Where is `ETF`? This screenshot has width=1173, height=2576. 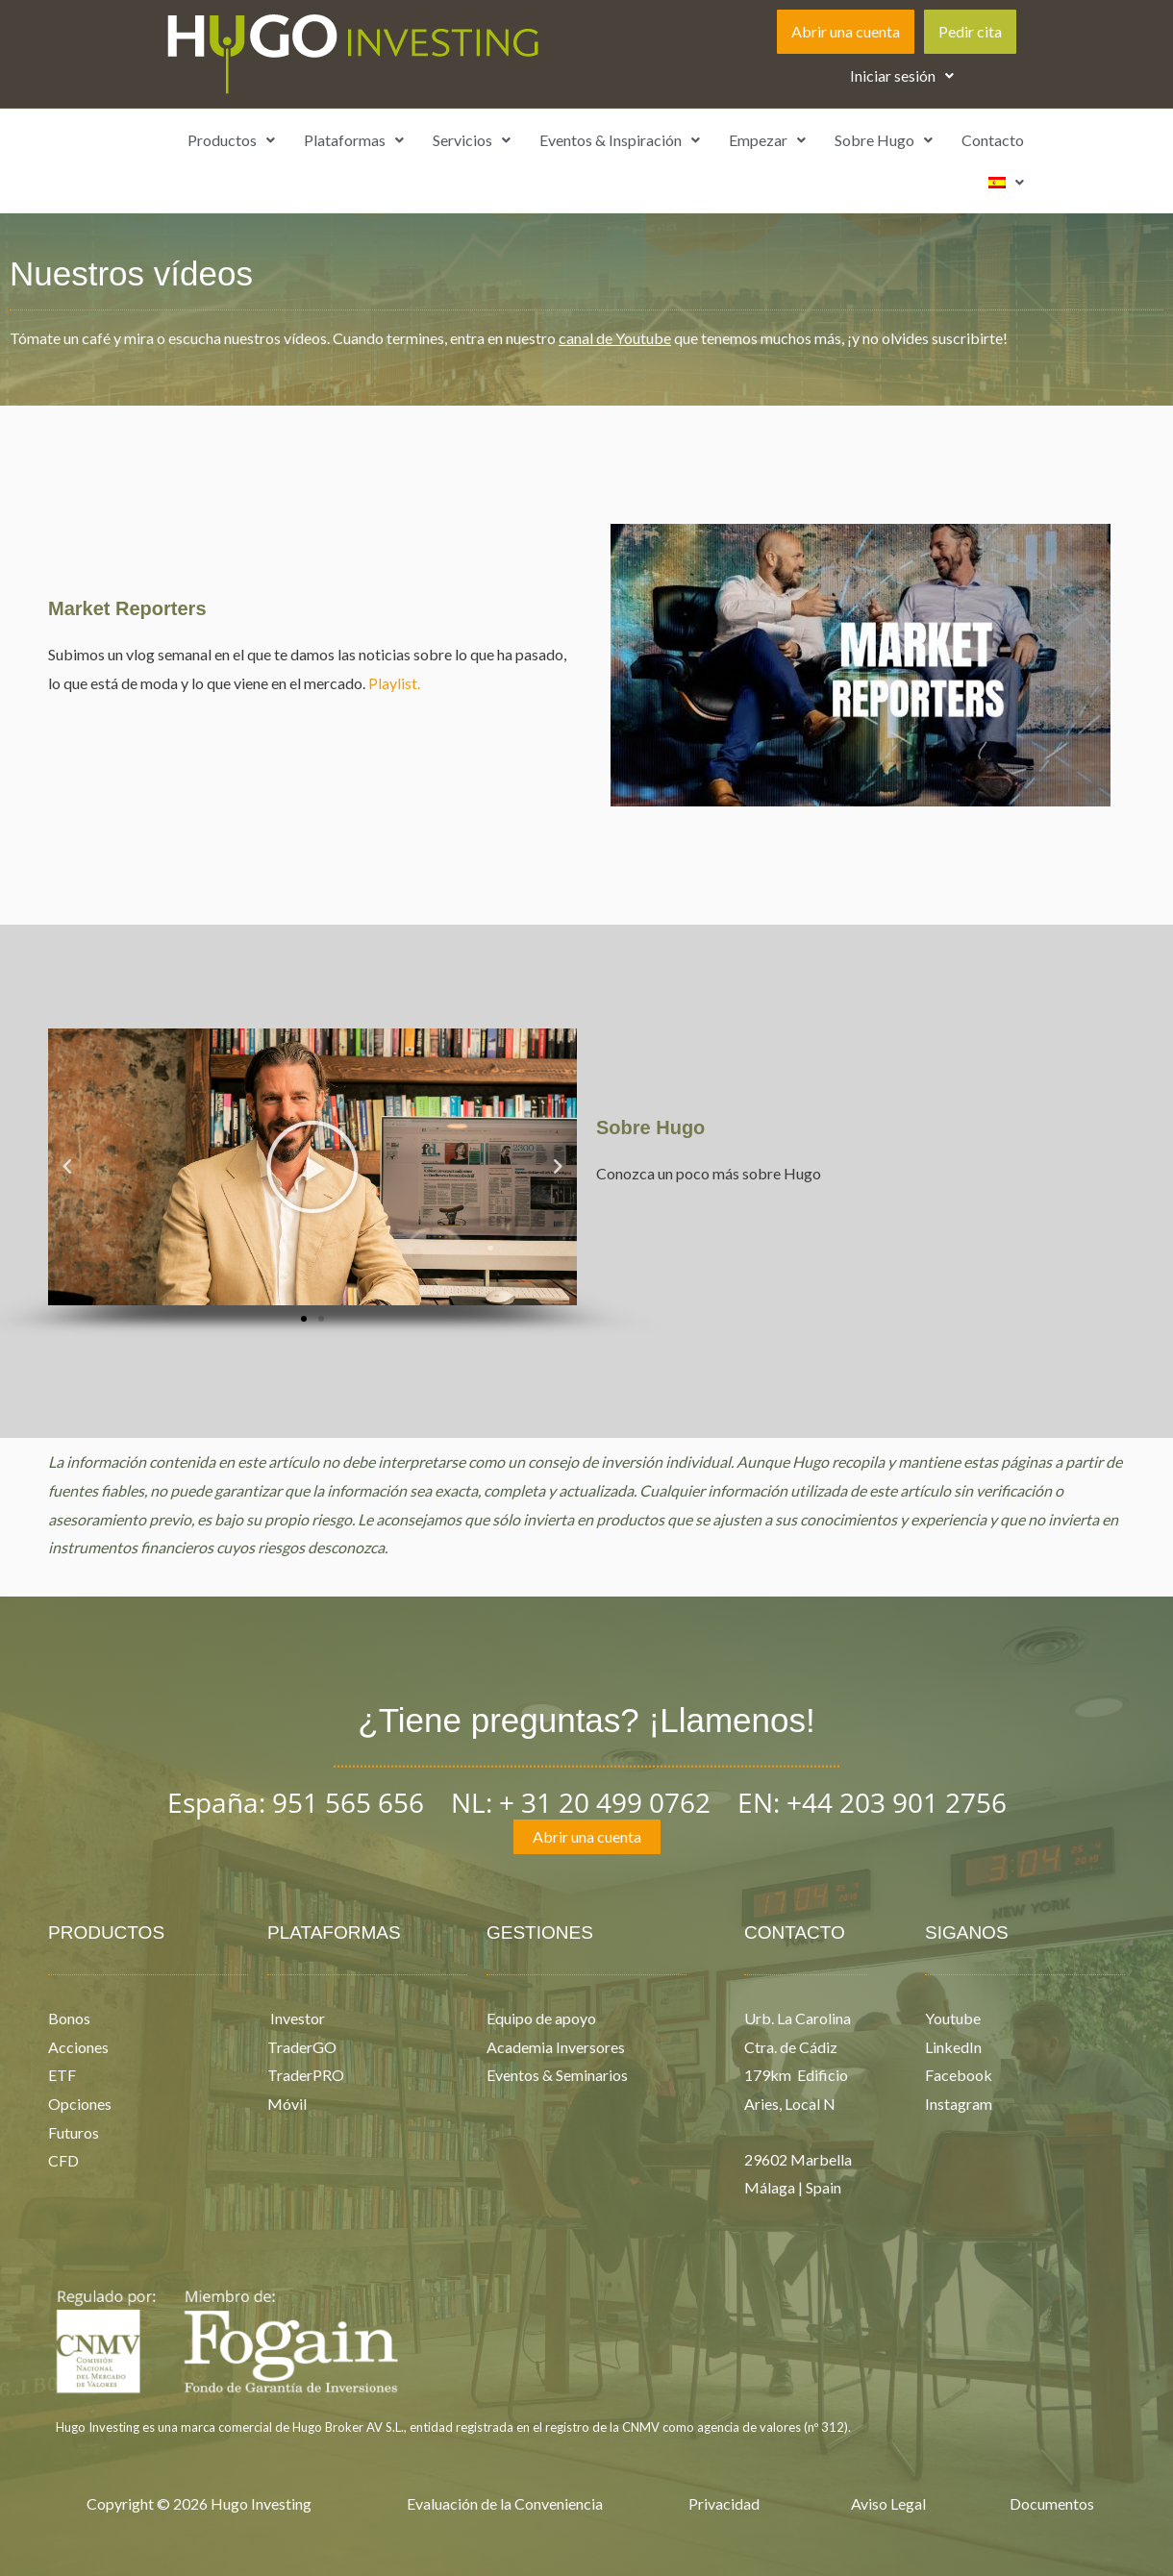
ETF is located at coordinates (62, 2075).